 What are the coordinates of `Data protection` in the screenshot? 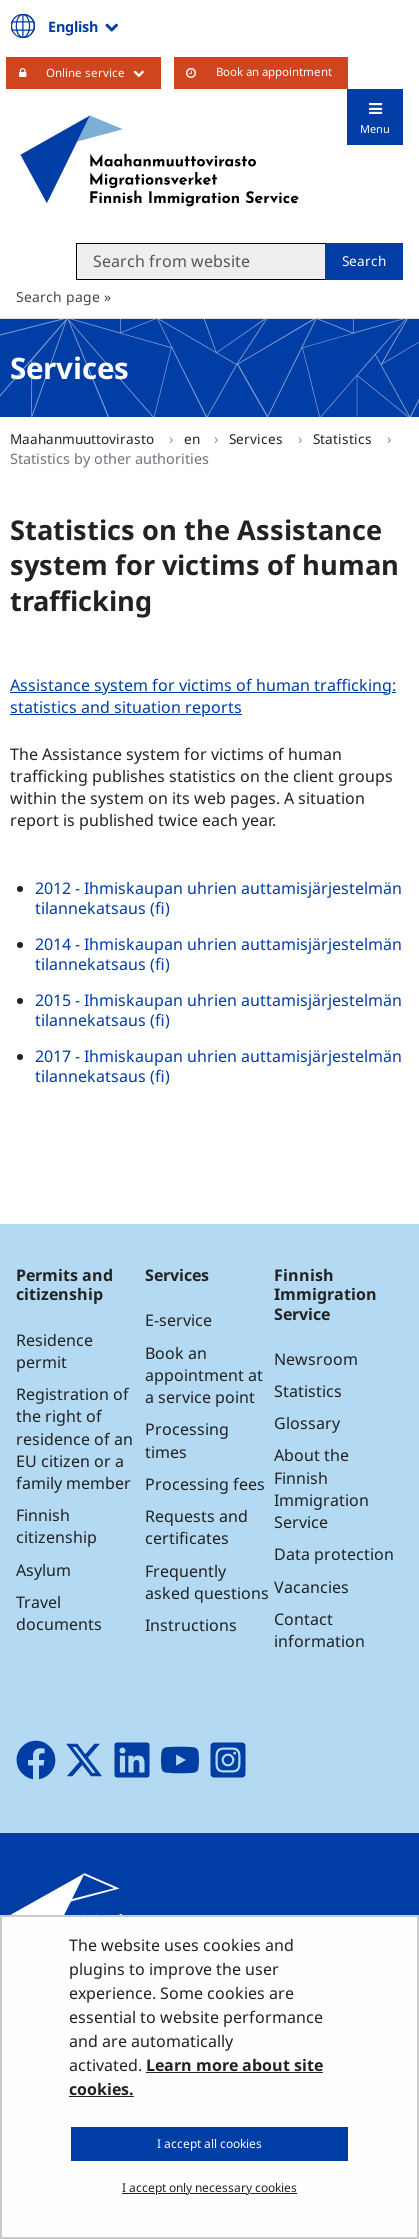 It's located at (334, 1554).